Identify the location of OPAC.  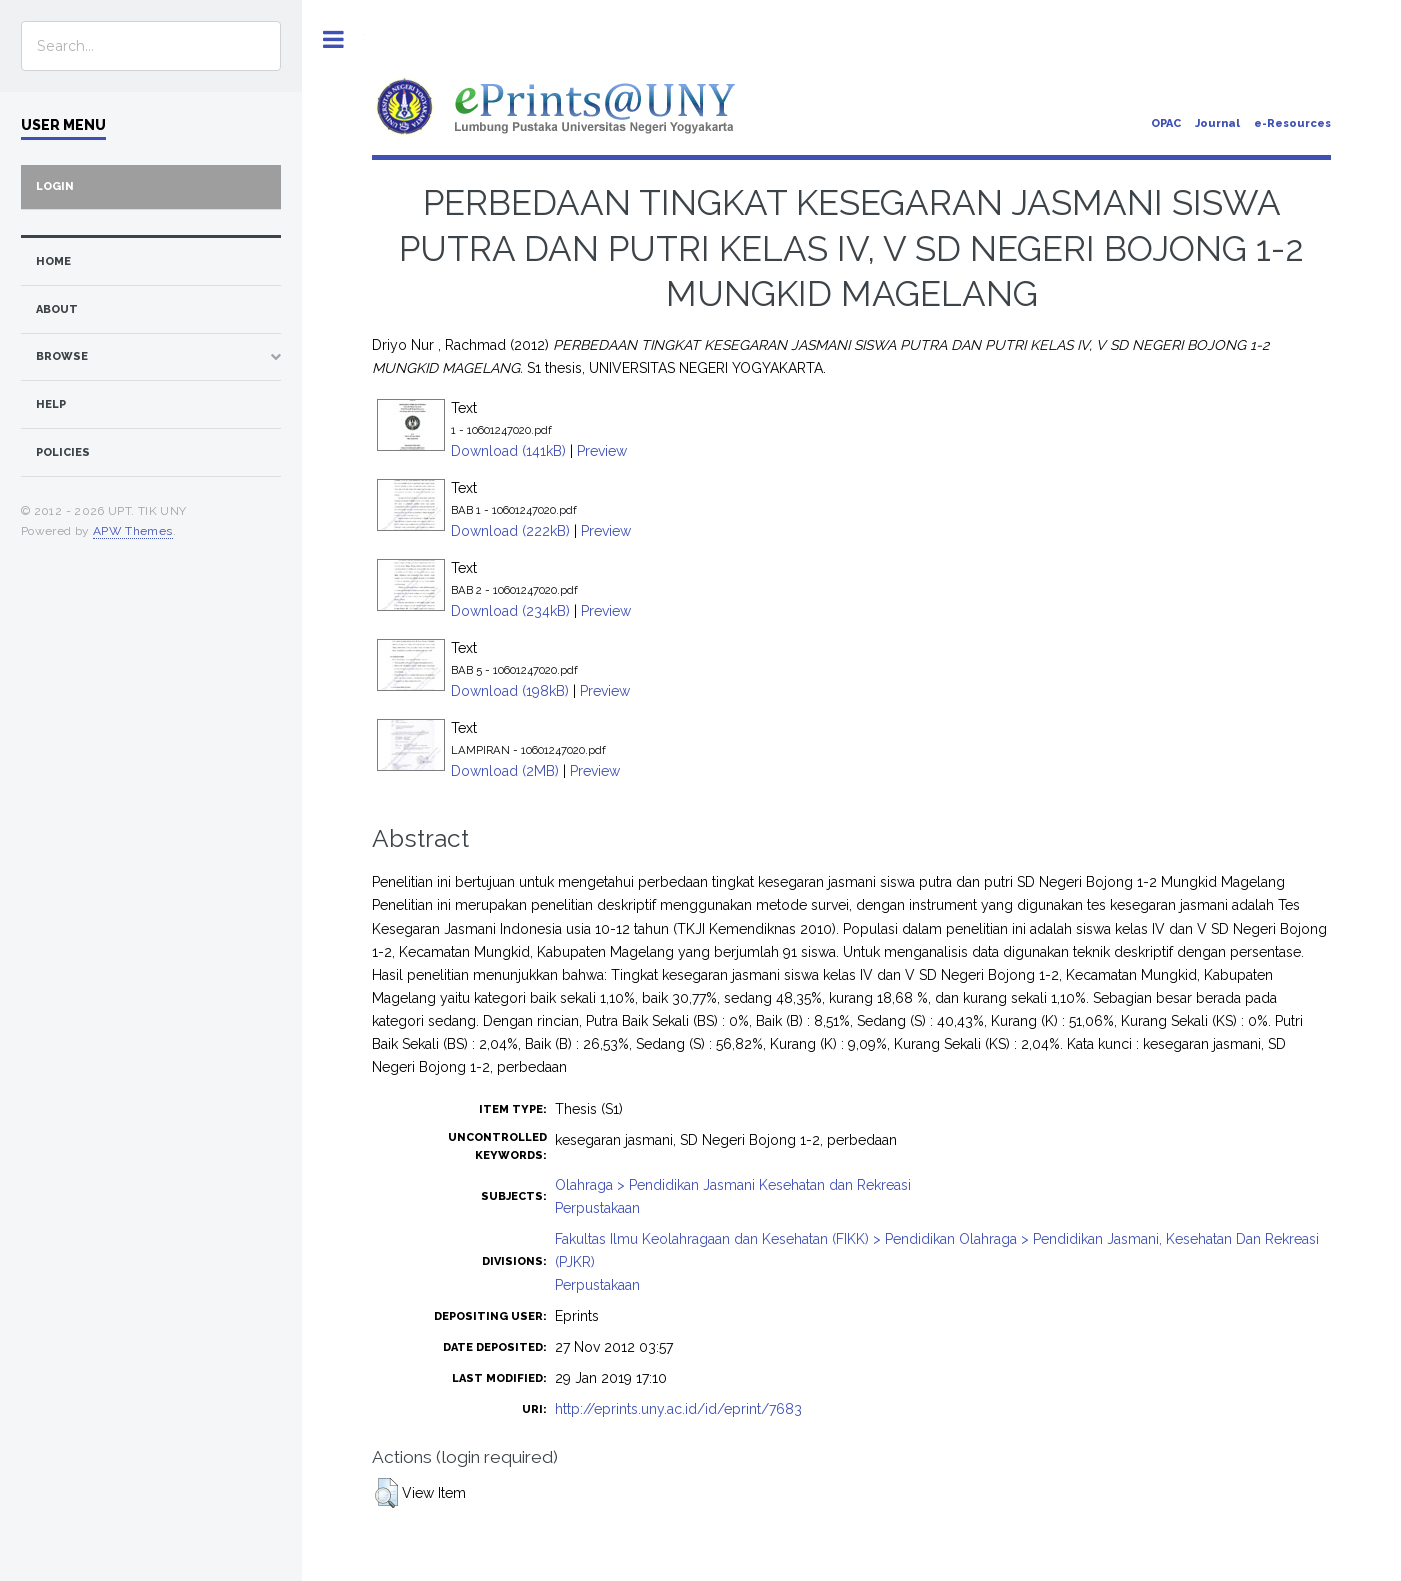
(1166, 123).